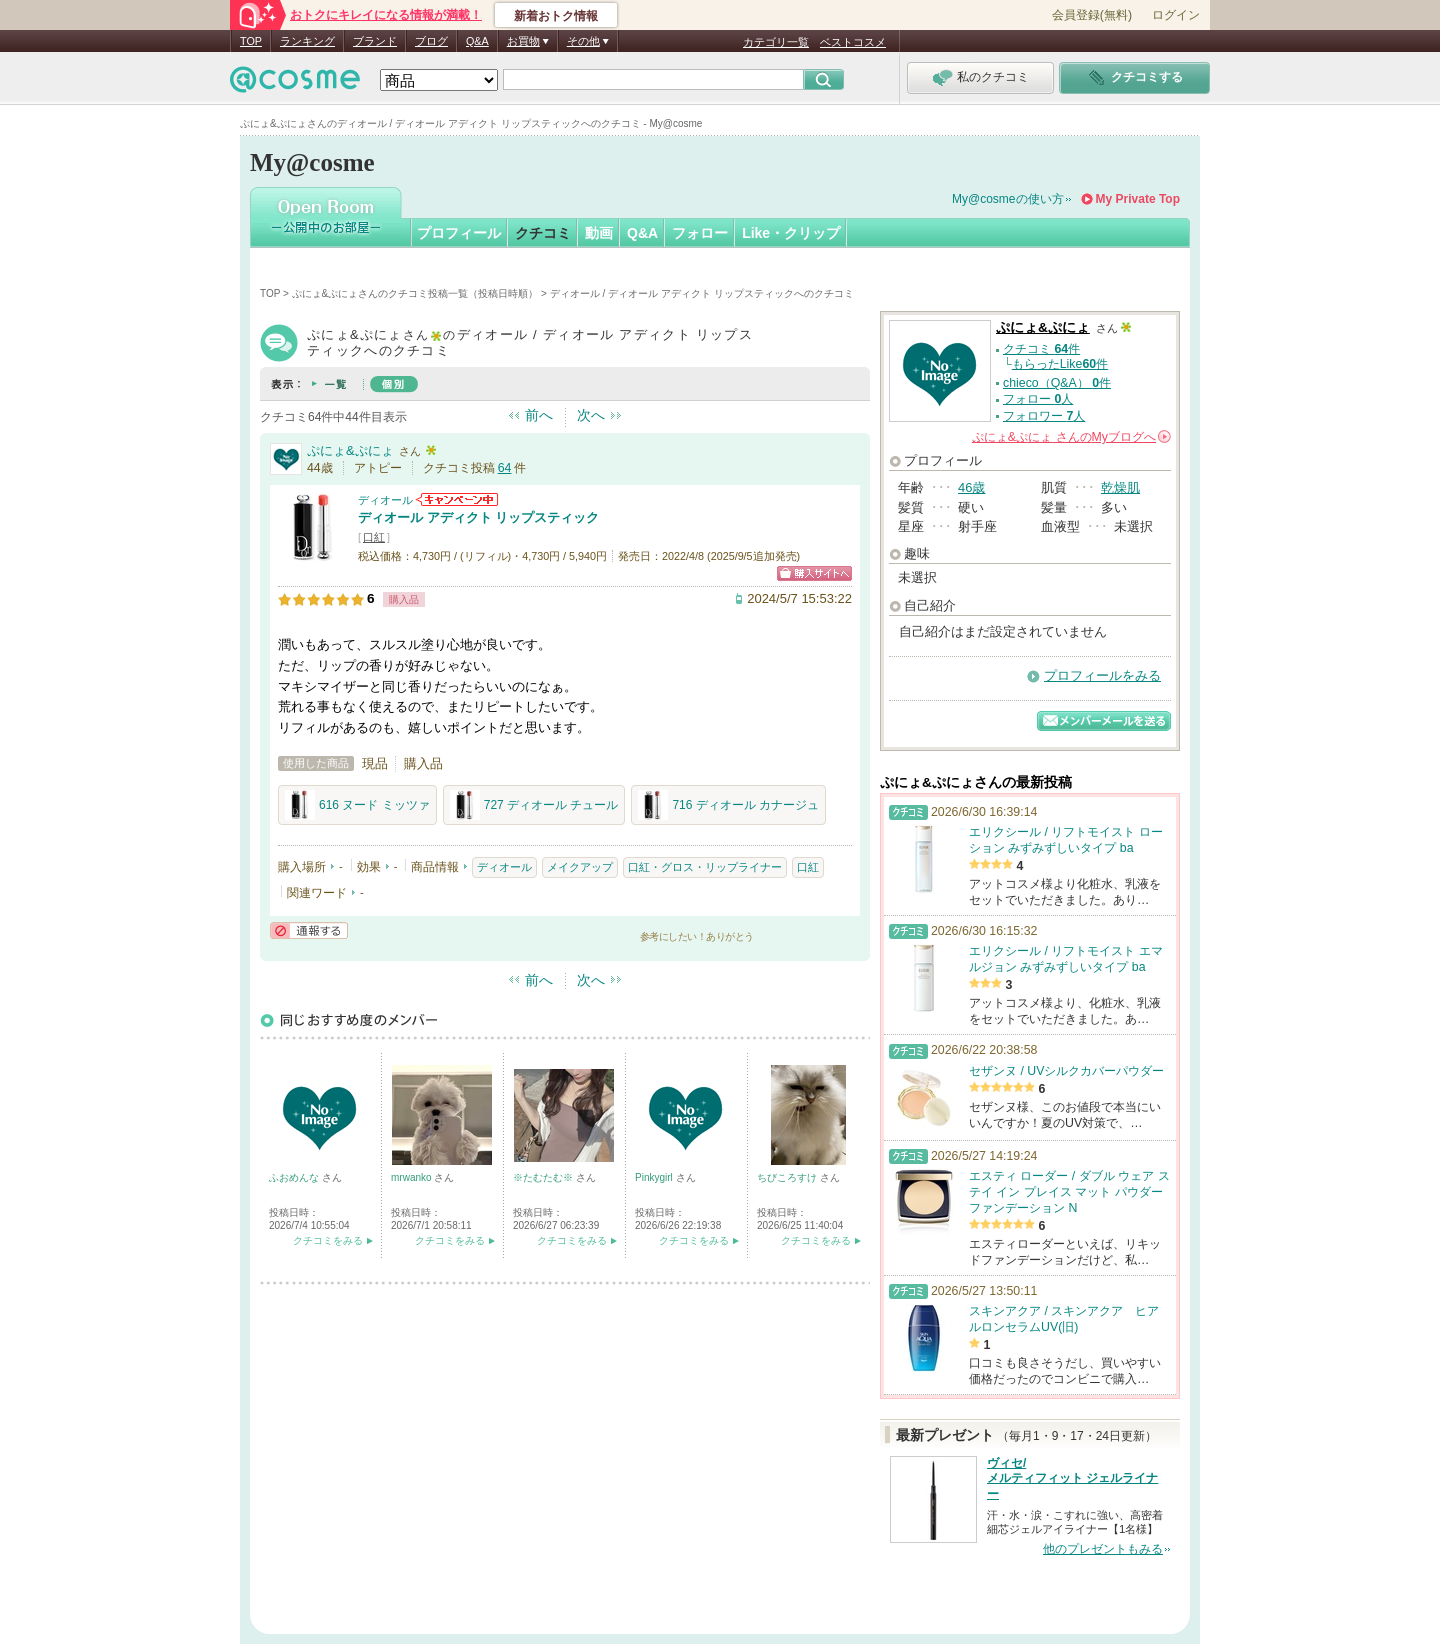 Image resolution: width=1440 pixels, height=1644 pixels. I want to click on 前へ, so click(539, 415).